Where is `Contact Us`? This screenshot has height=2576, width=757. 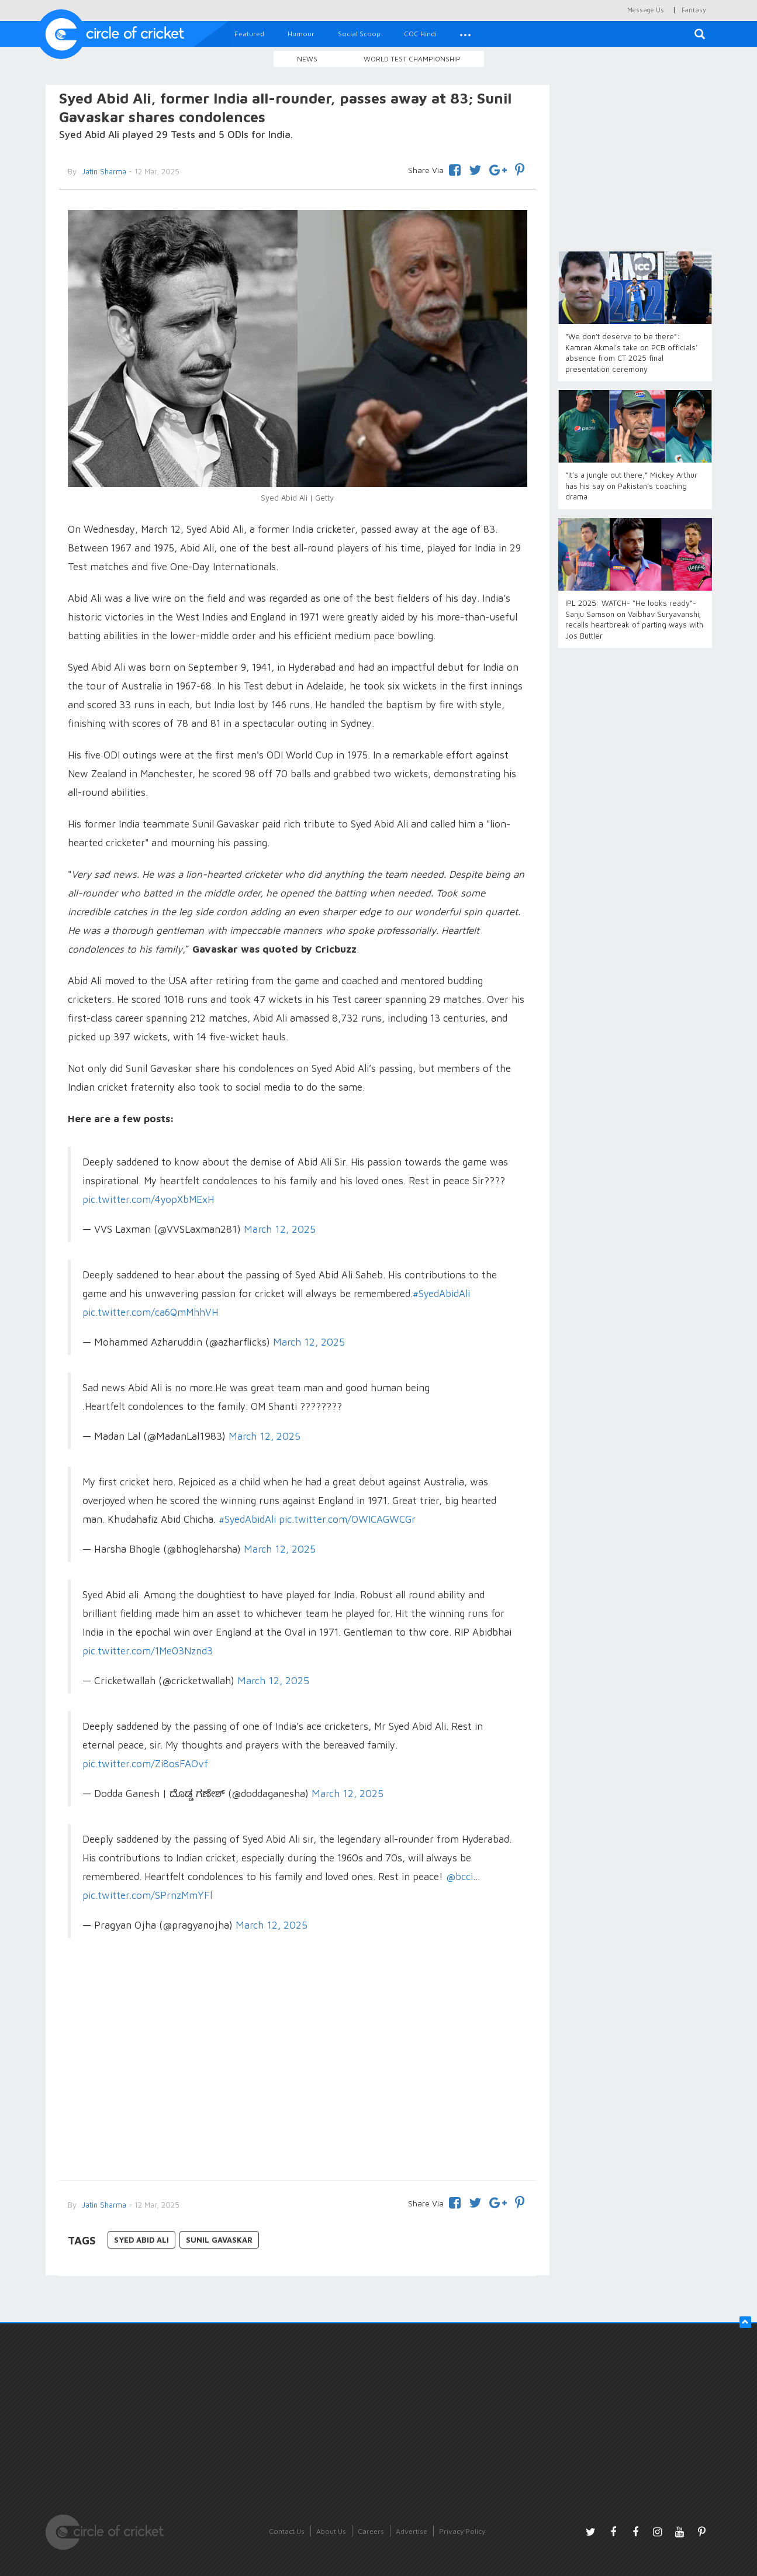 Contact Us is located at coordinates (287, 2531).